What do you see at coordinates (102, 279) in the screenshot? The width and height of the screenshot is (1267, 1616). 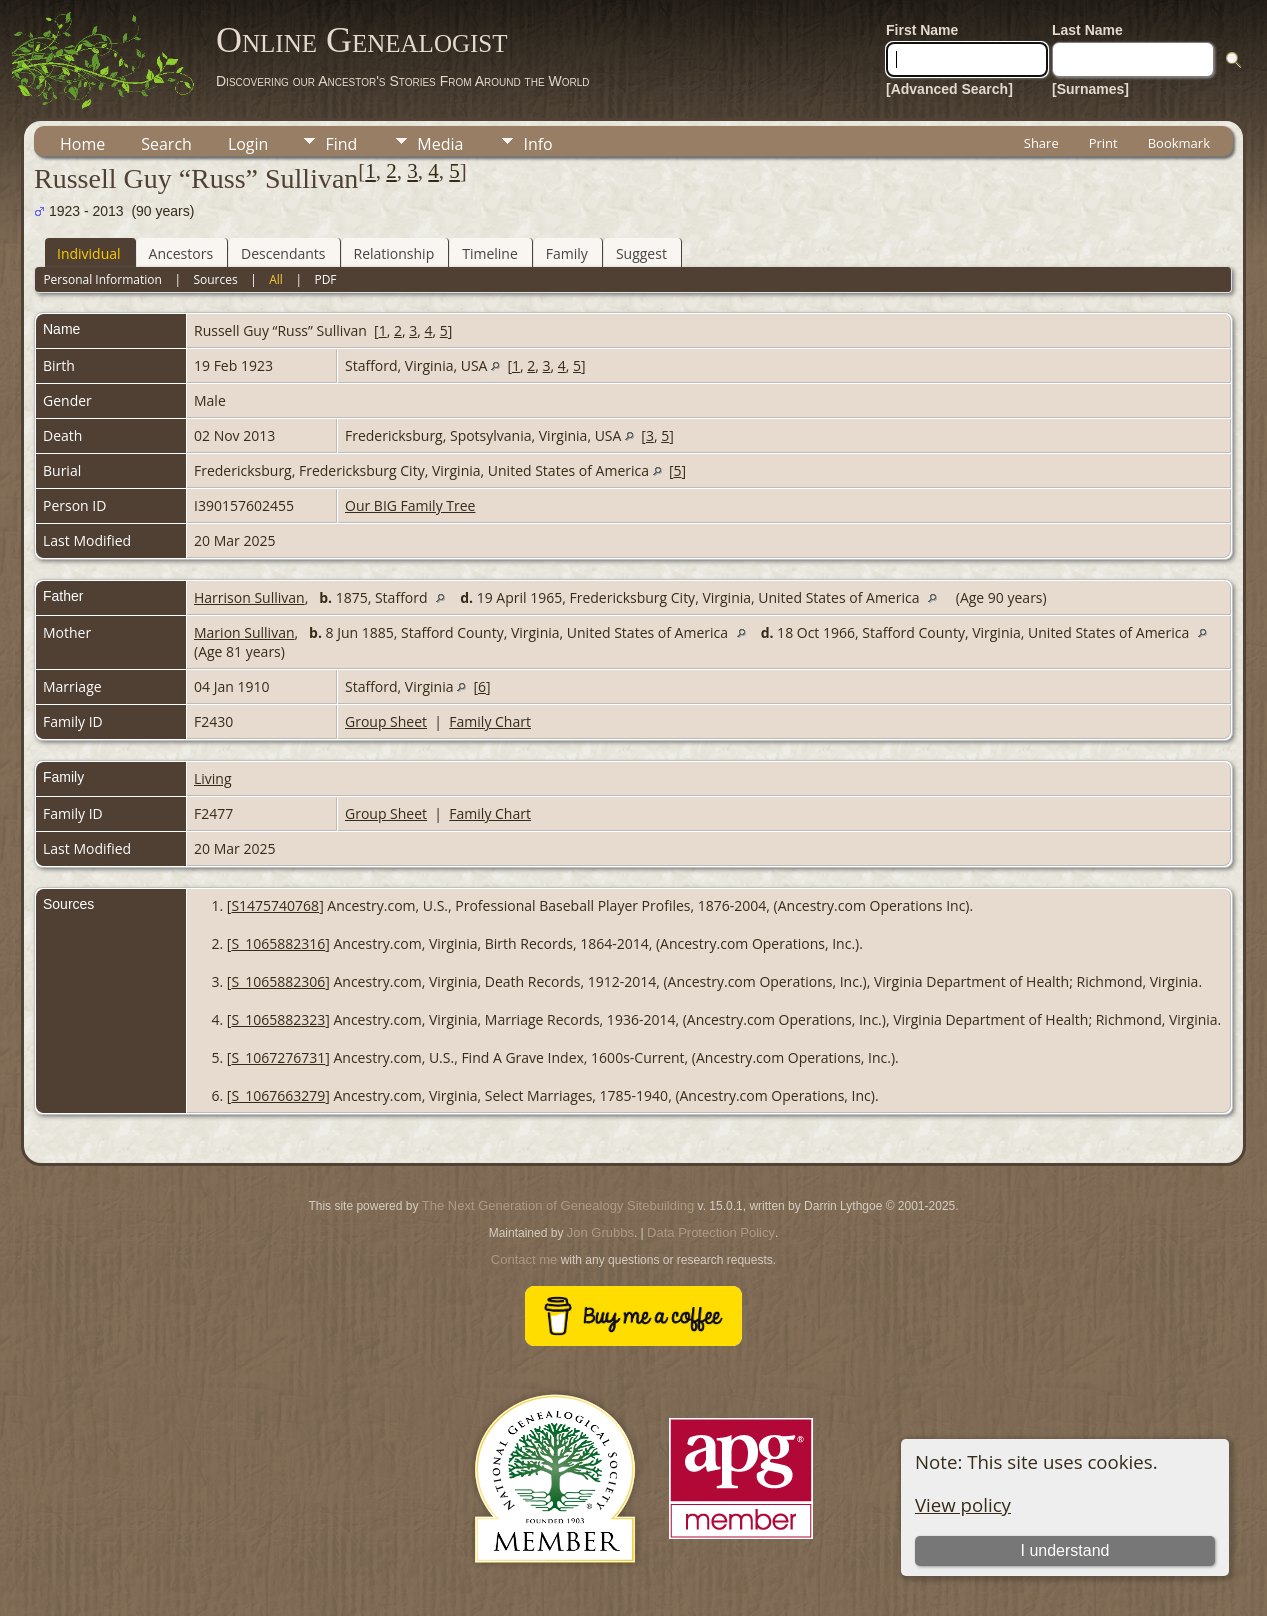 I see `Personal Information` at bounding box center [102, 279].